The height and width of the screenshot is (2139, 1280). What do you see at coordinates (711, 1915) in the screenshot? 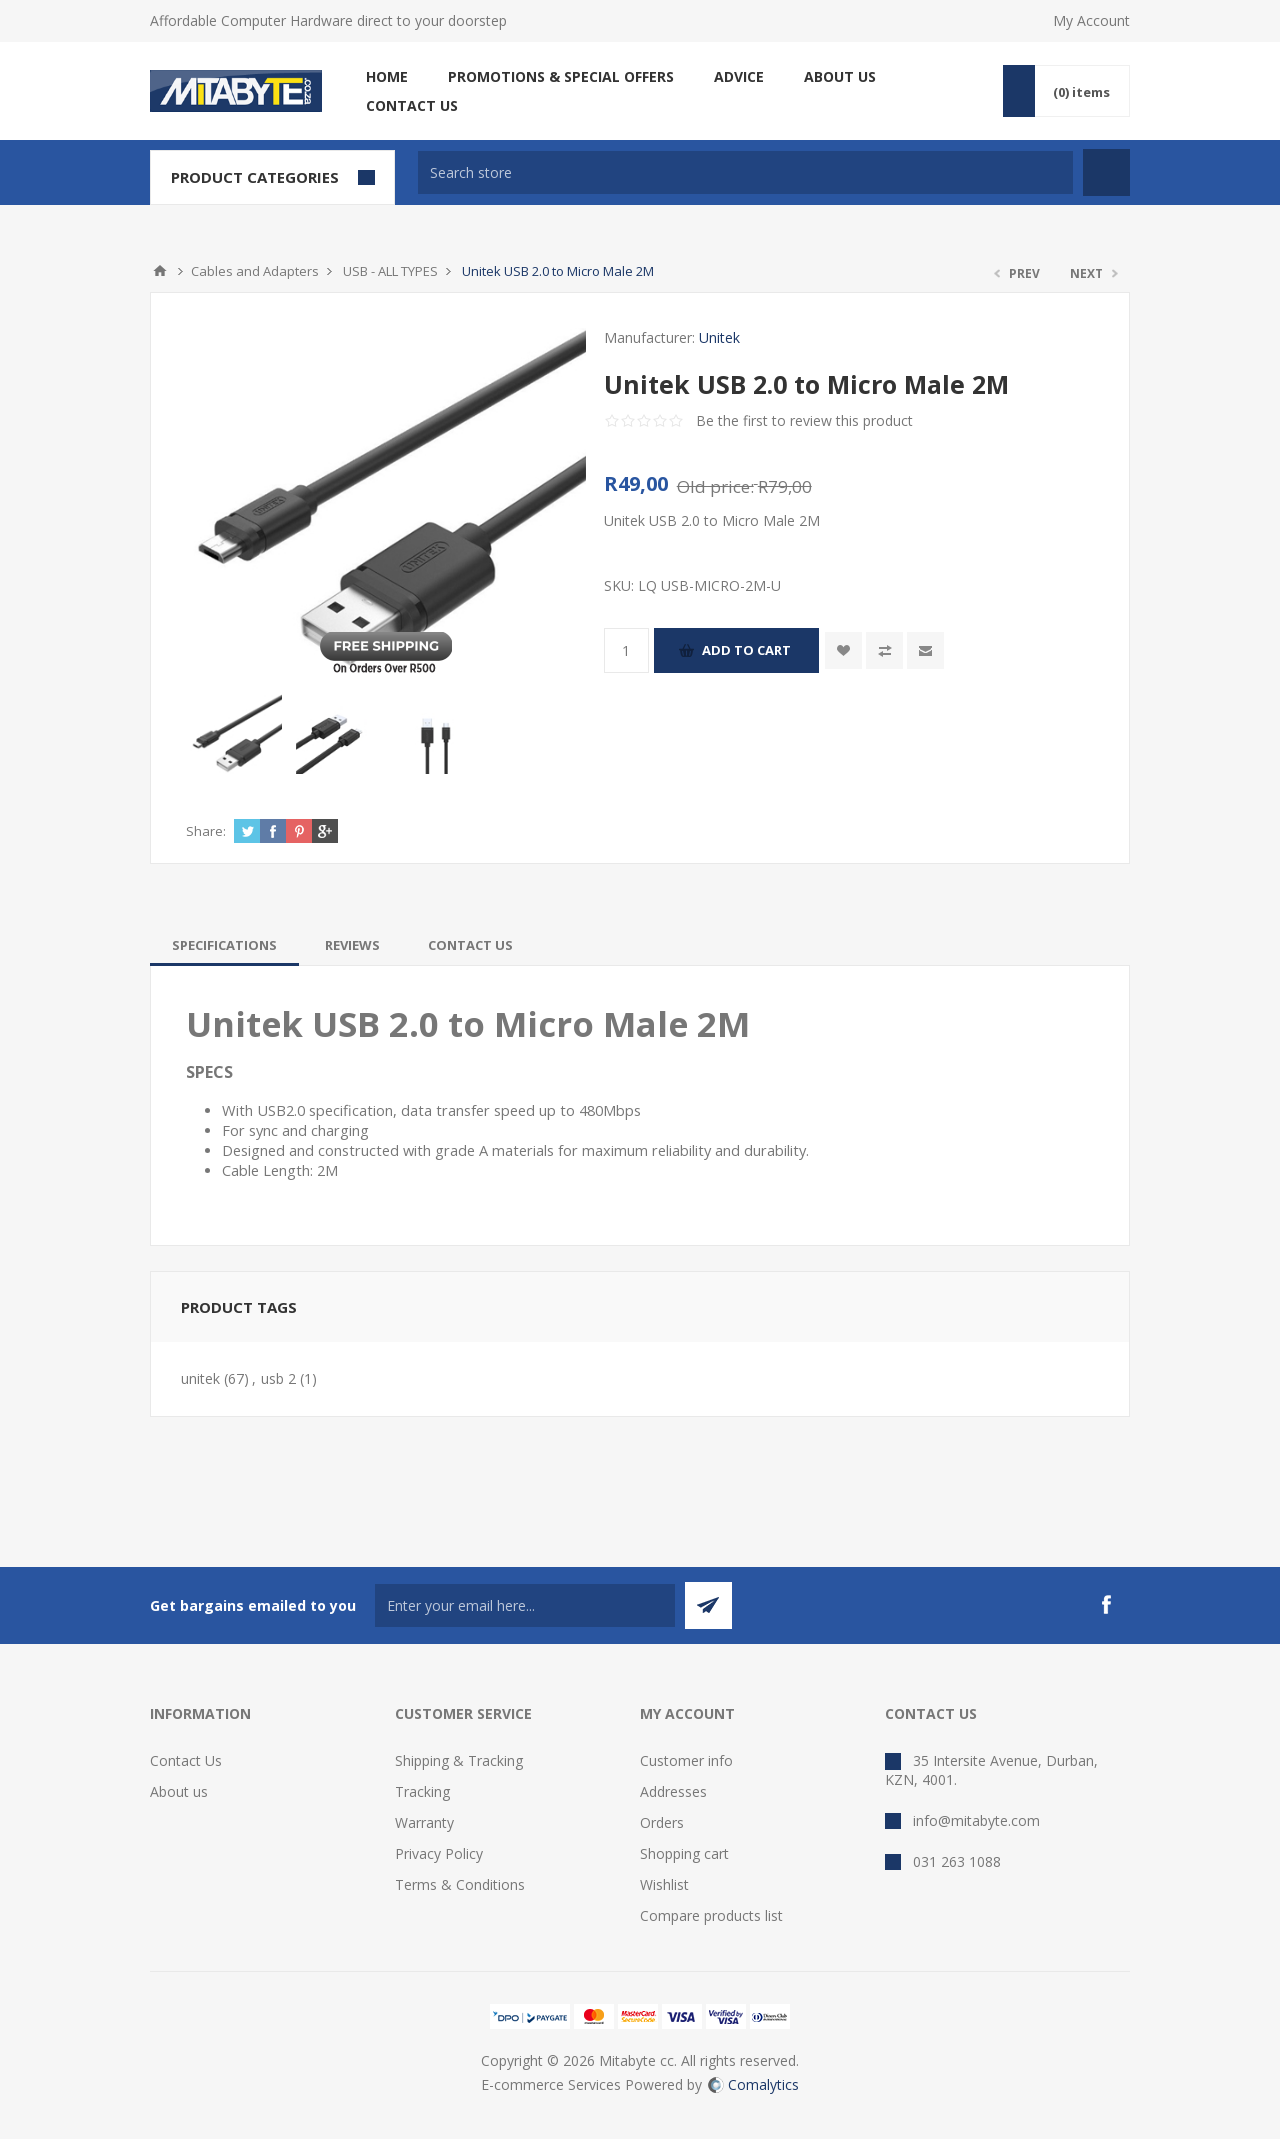
I see `Compare products list` at bounding box center [711, 1915].